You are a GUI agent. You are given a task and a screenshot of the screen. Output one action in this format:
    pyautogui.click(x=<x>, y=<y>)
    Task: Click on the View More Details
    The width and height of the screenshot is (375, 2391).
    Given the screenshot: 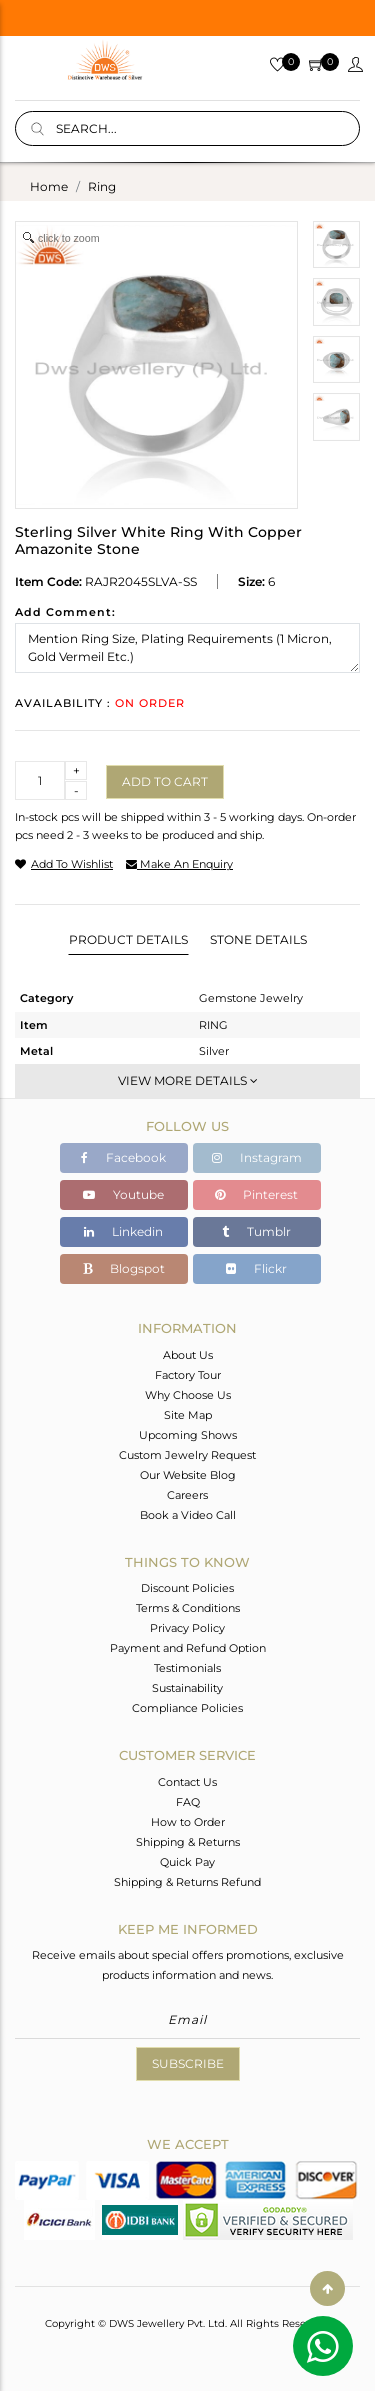 What is the action you would take?
    pyautogui.click(x=188, y=1080)
    